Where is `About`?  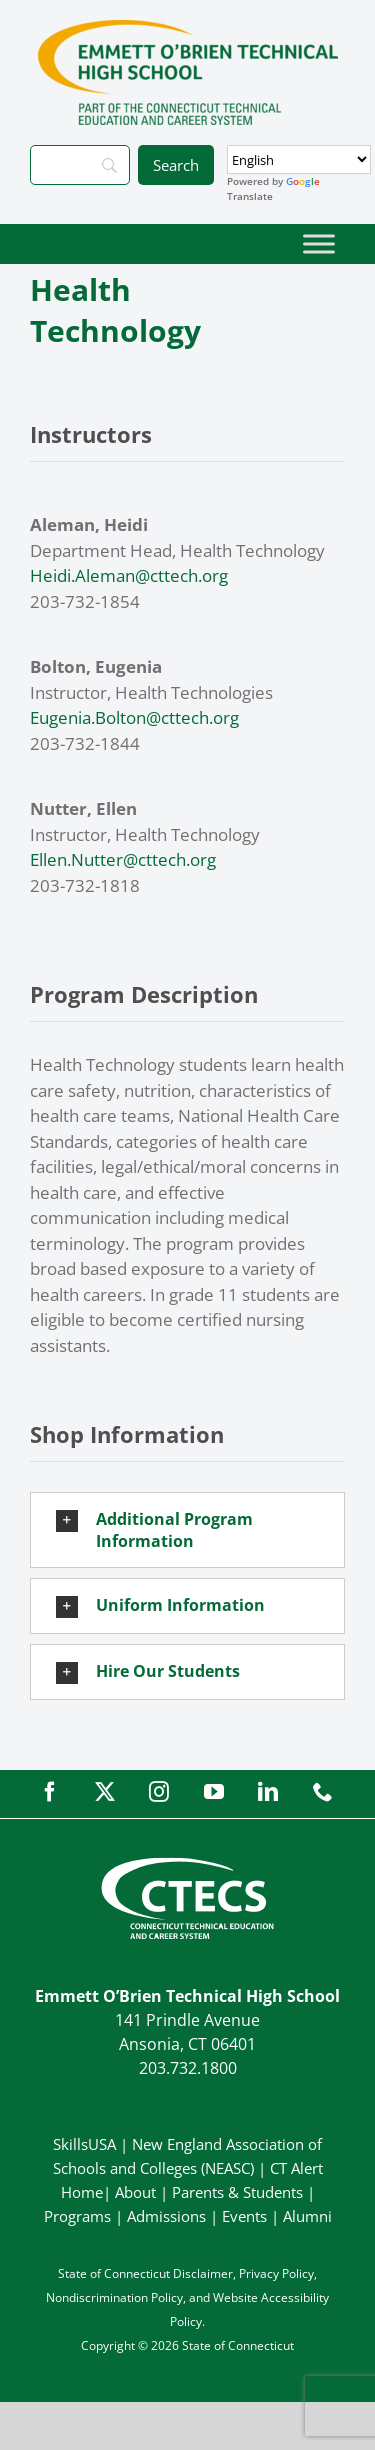 About is located at coordinates (135, 2192).